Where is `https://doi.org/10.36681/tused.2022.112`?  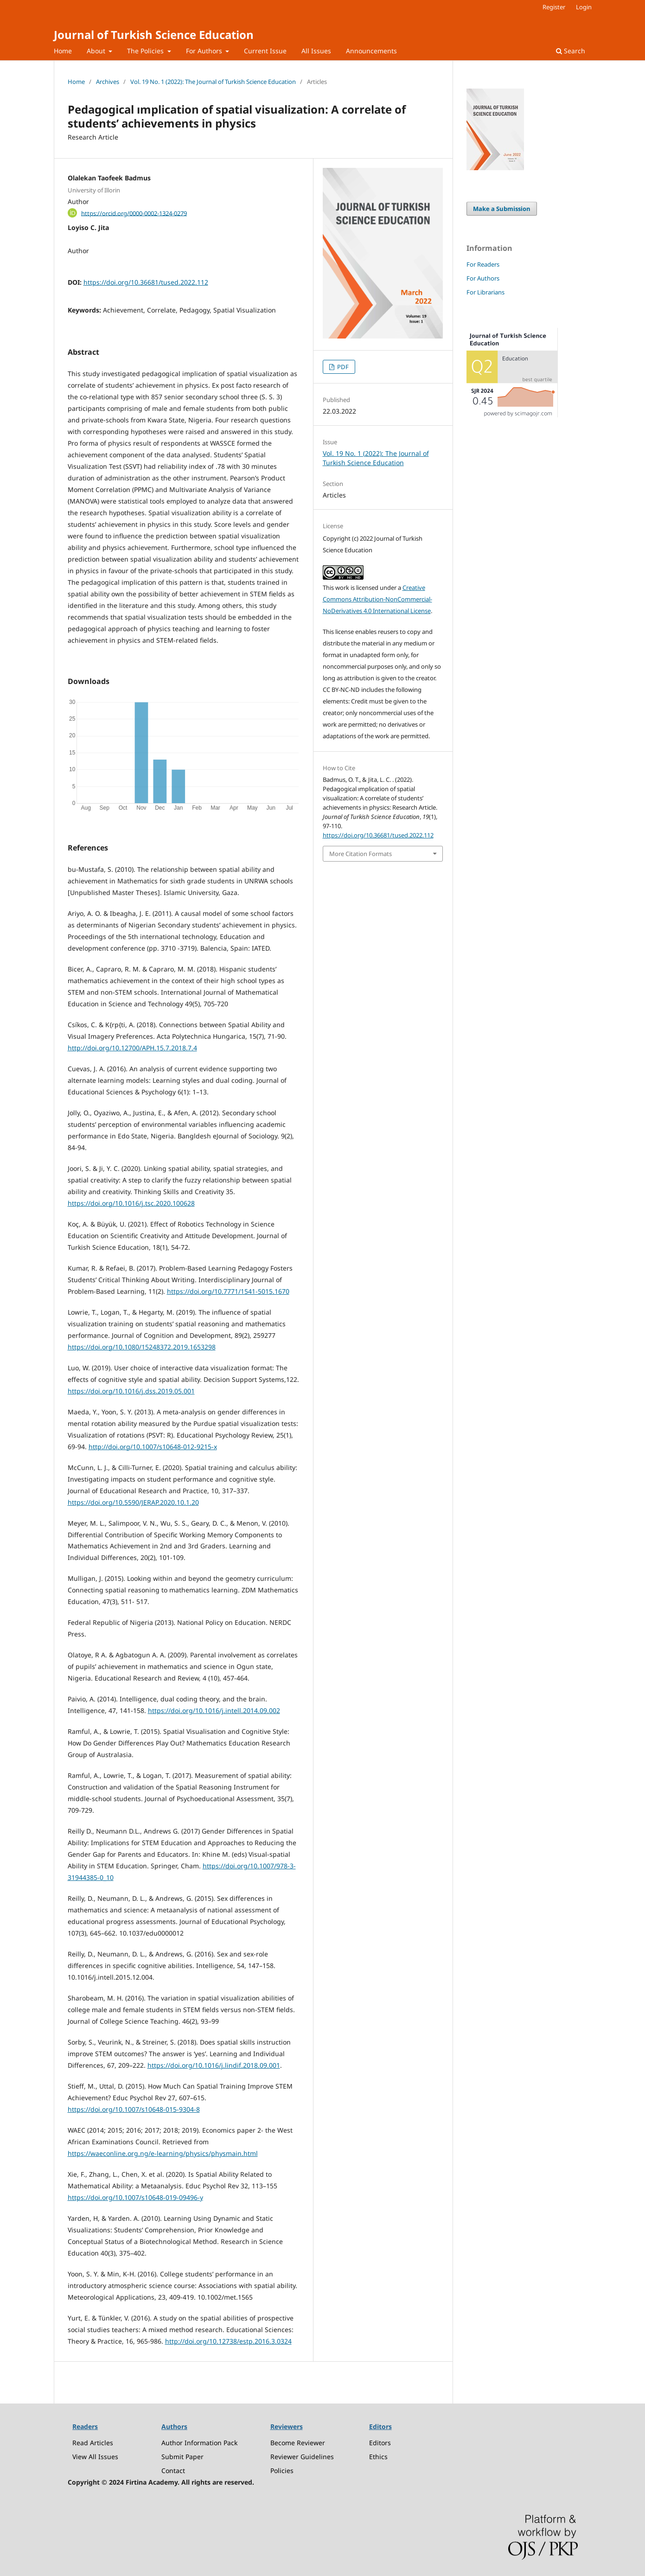
https://doi.org/10.36681/tused.2022.112 is located at coordinates (145, 282).